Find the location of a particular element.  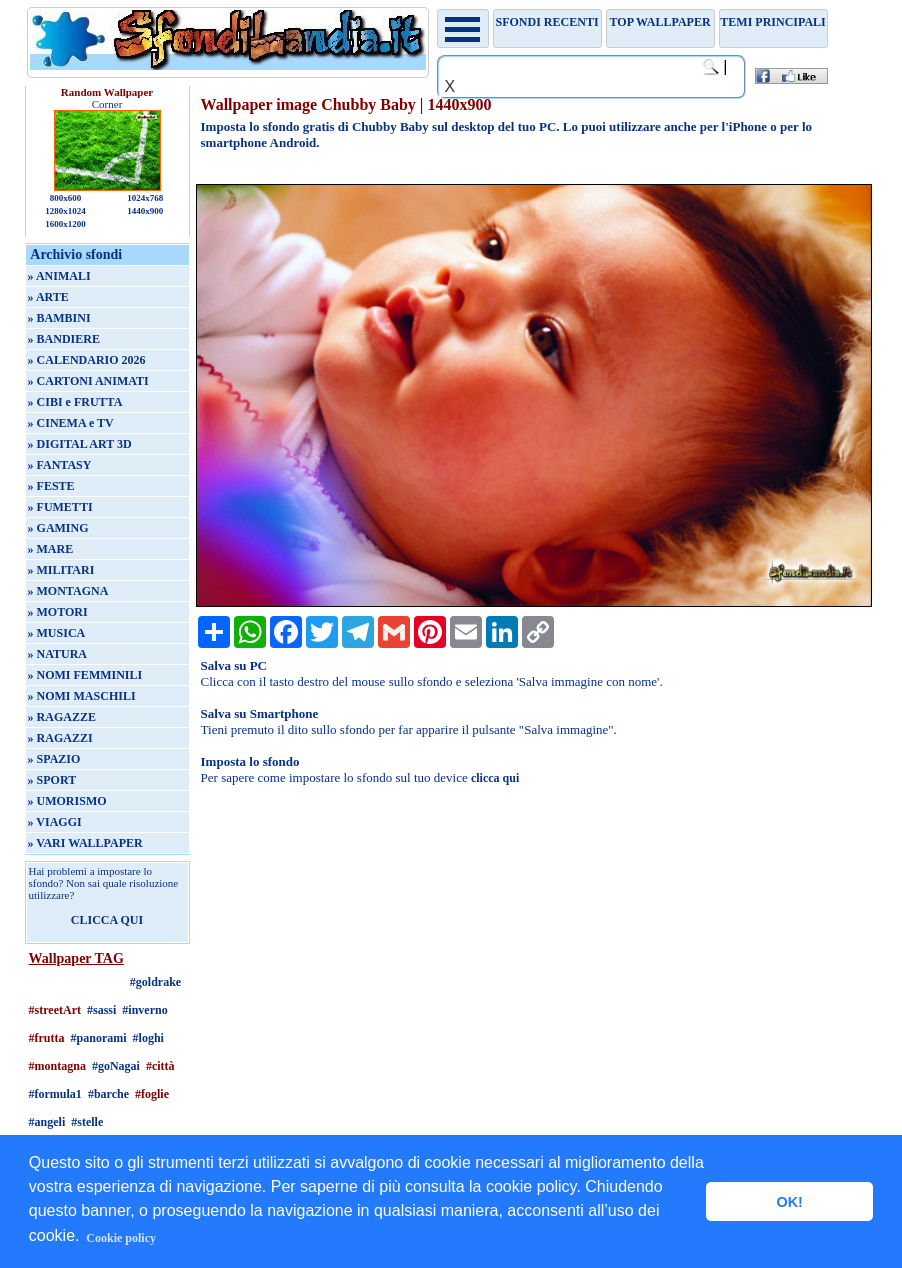

#sassi is located at coordinates (101, 1010).